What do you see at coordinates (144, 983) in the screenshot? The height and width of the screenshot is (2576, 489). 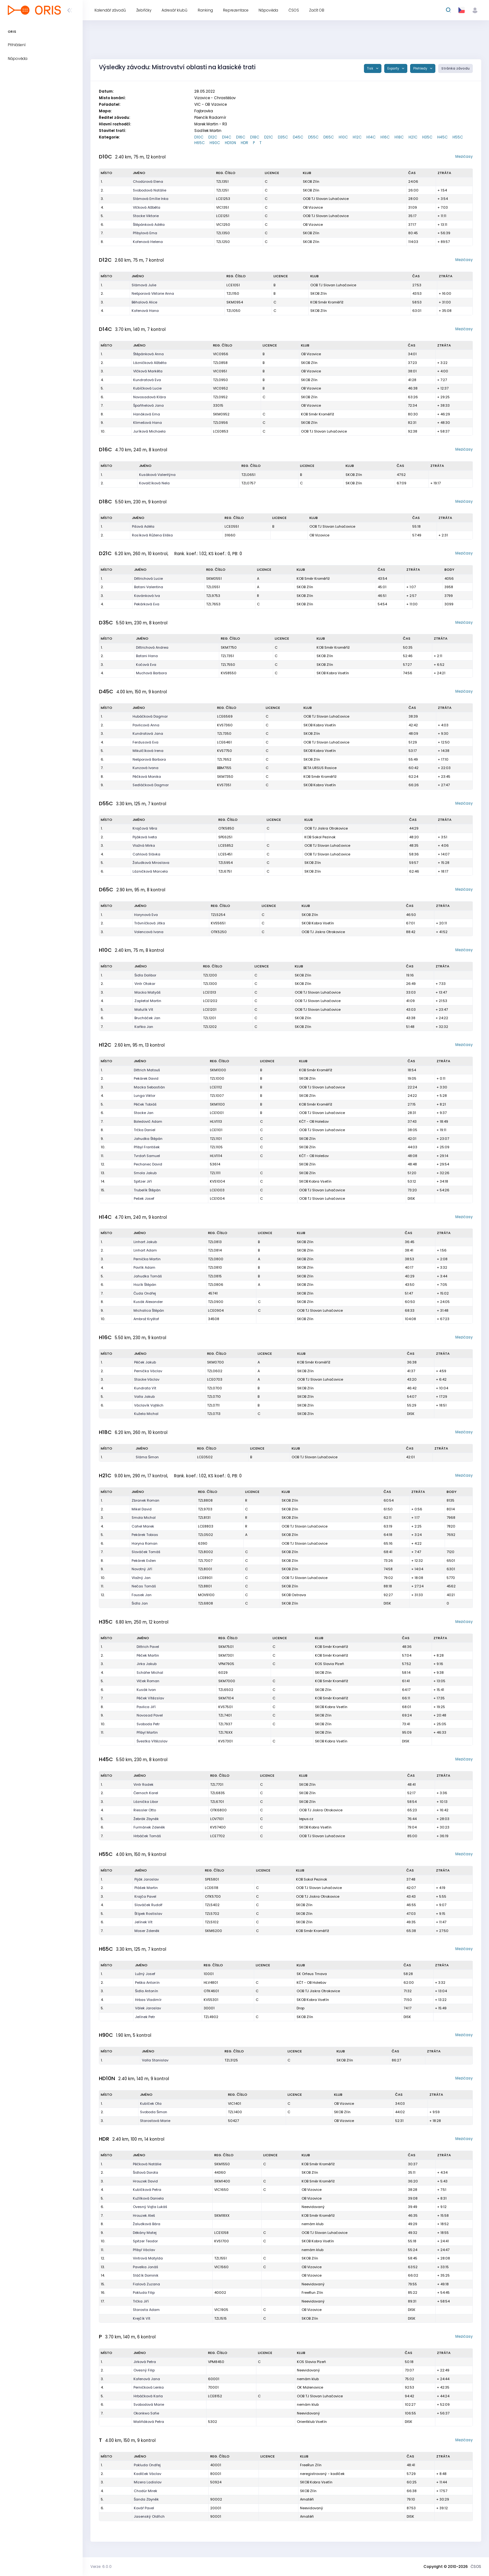 I see `Vintr Otakar` at bounding box center [144, 983].